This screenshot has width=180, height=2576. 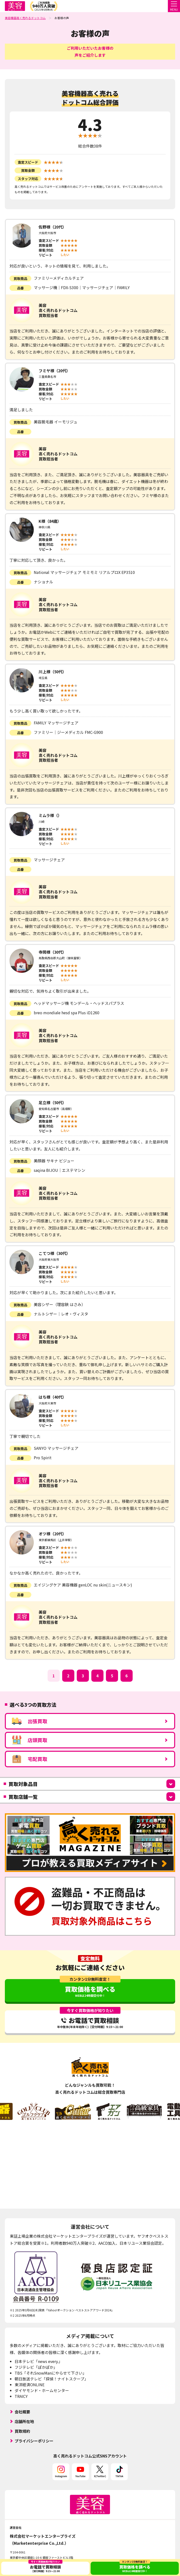 What do you see at coordinates (29, 1759) in the screenshot?
I see `宅配買取` at bounding box center [29, 1759].